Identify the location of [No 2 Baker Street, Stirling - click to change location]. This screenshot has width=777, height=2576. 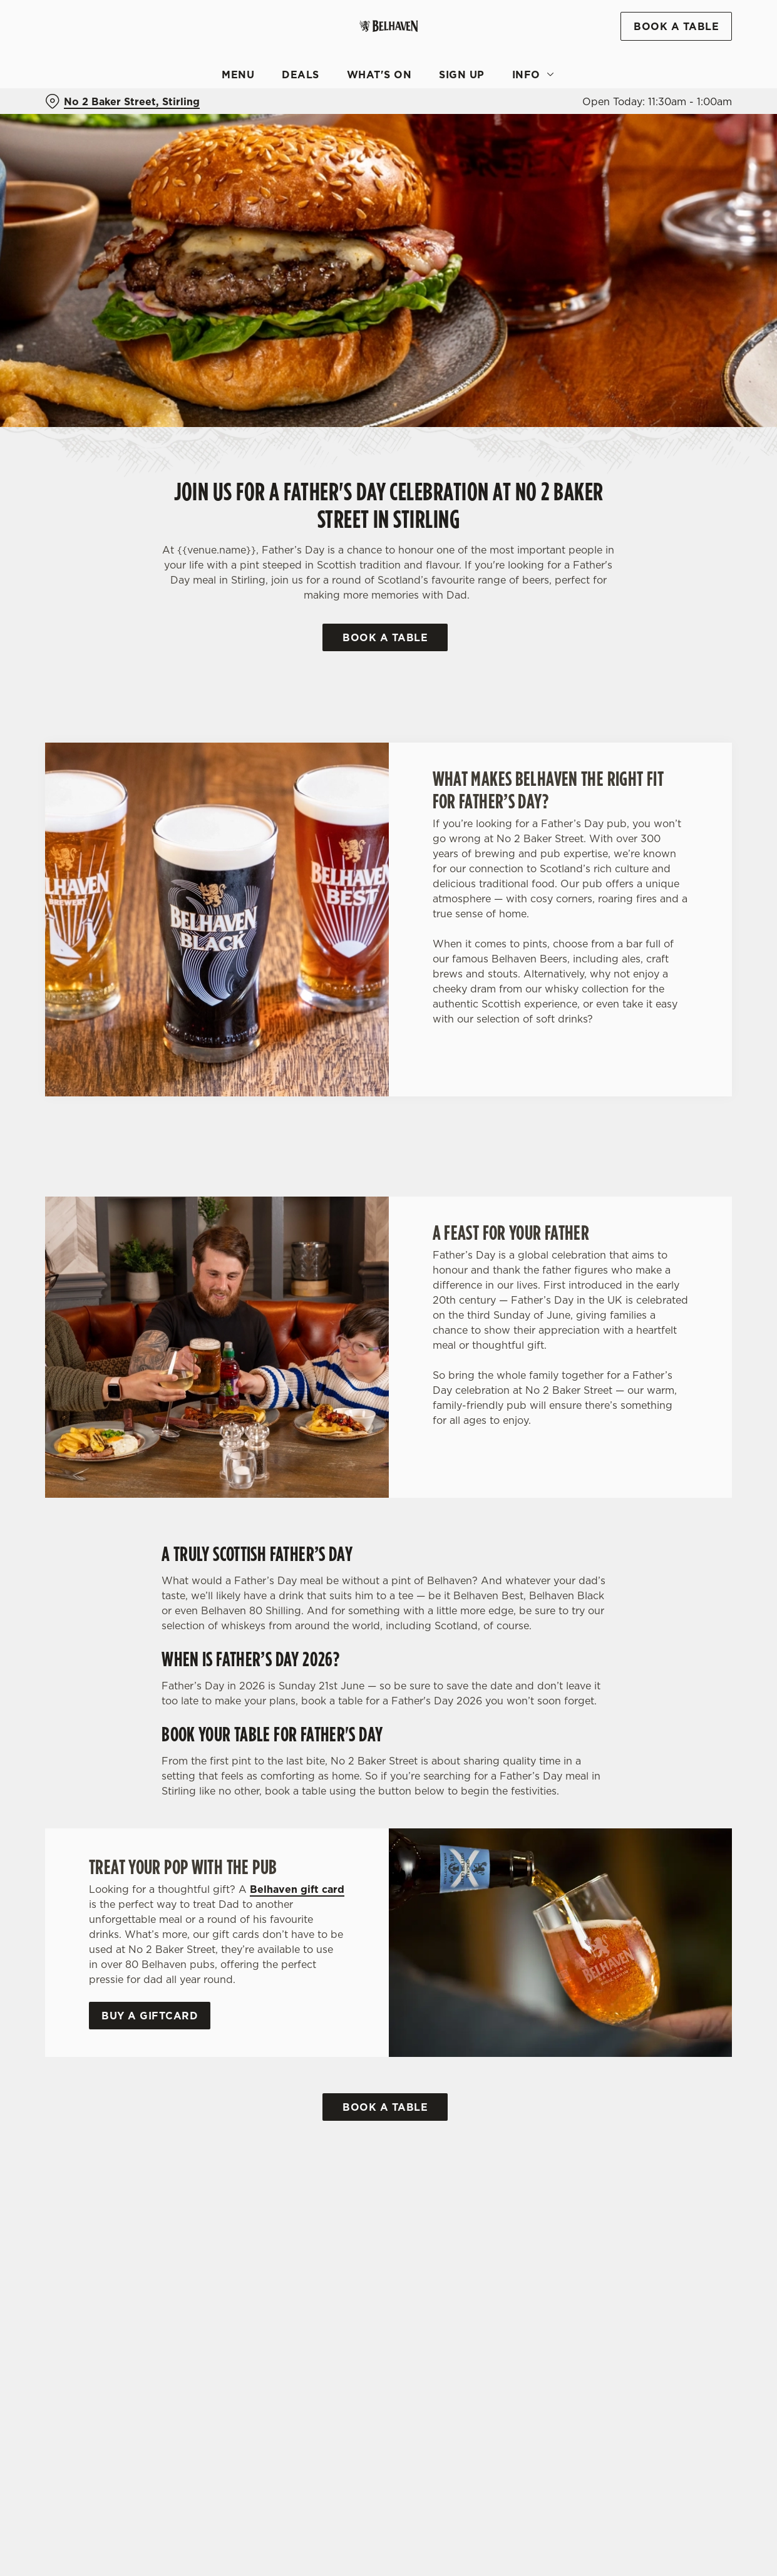
(122, 101).